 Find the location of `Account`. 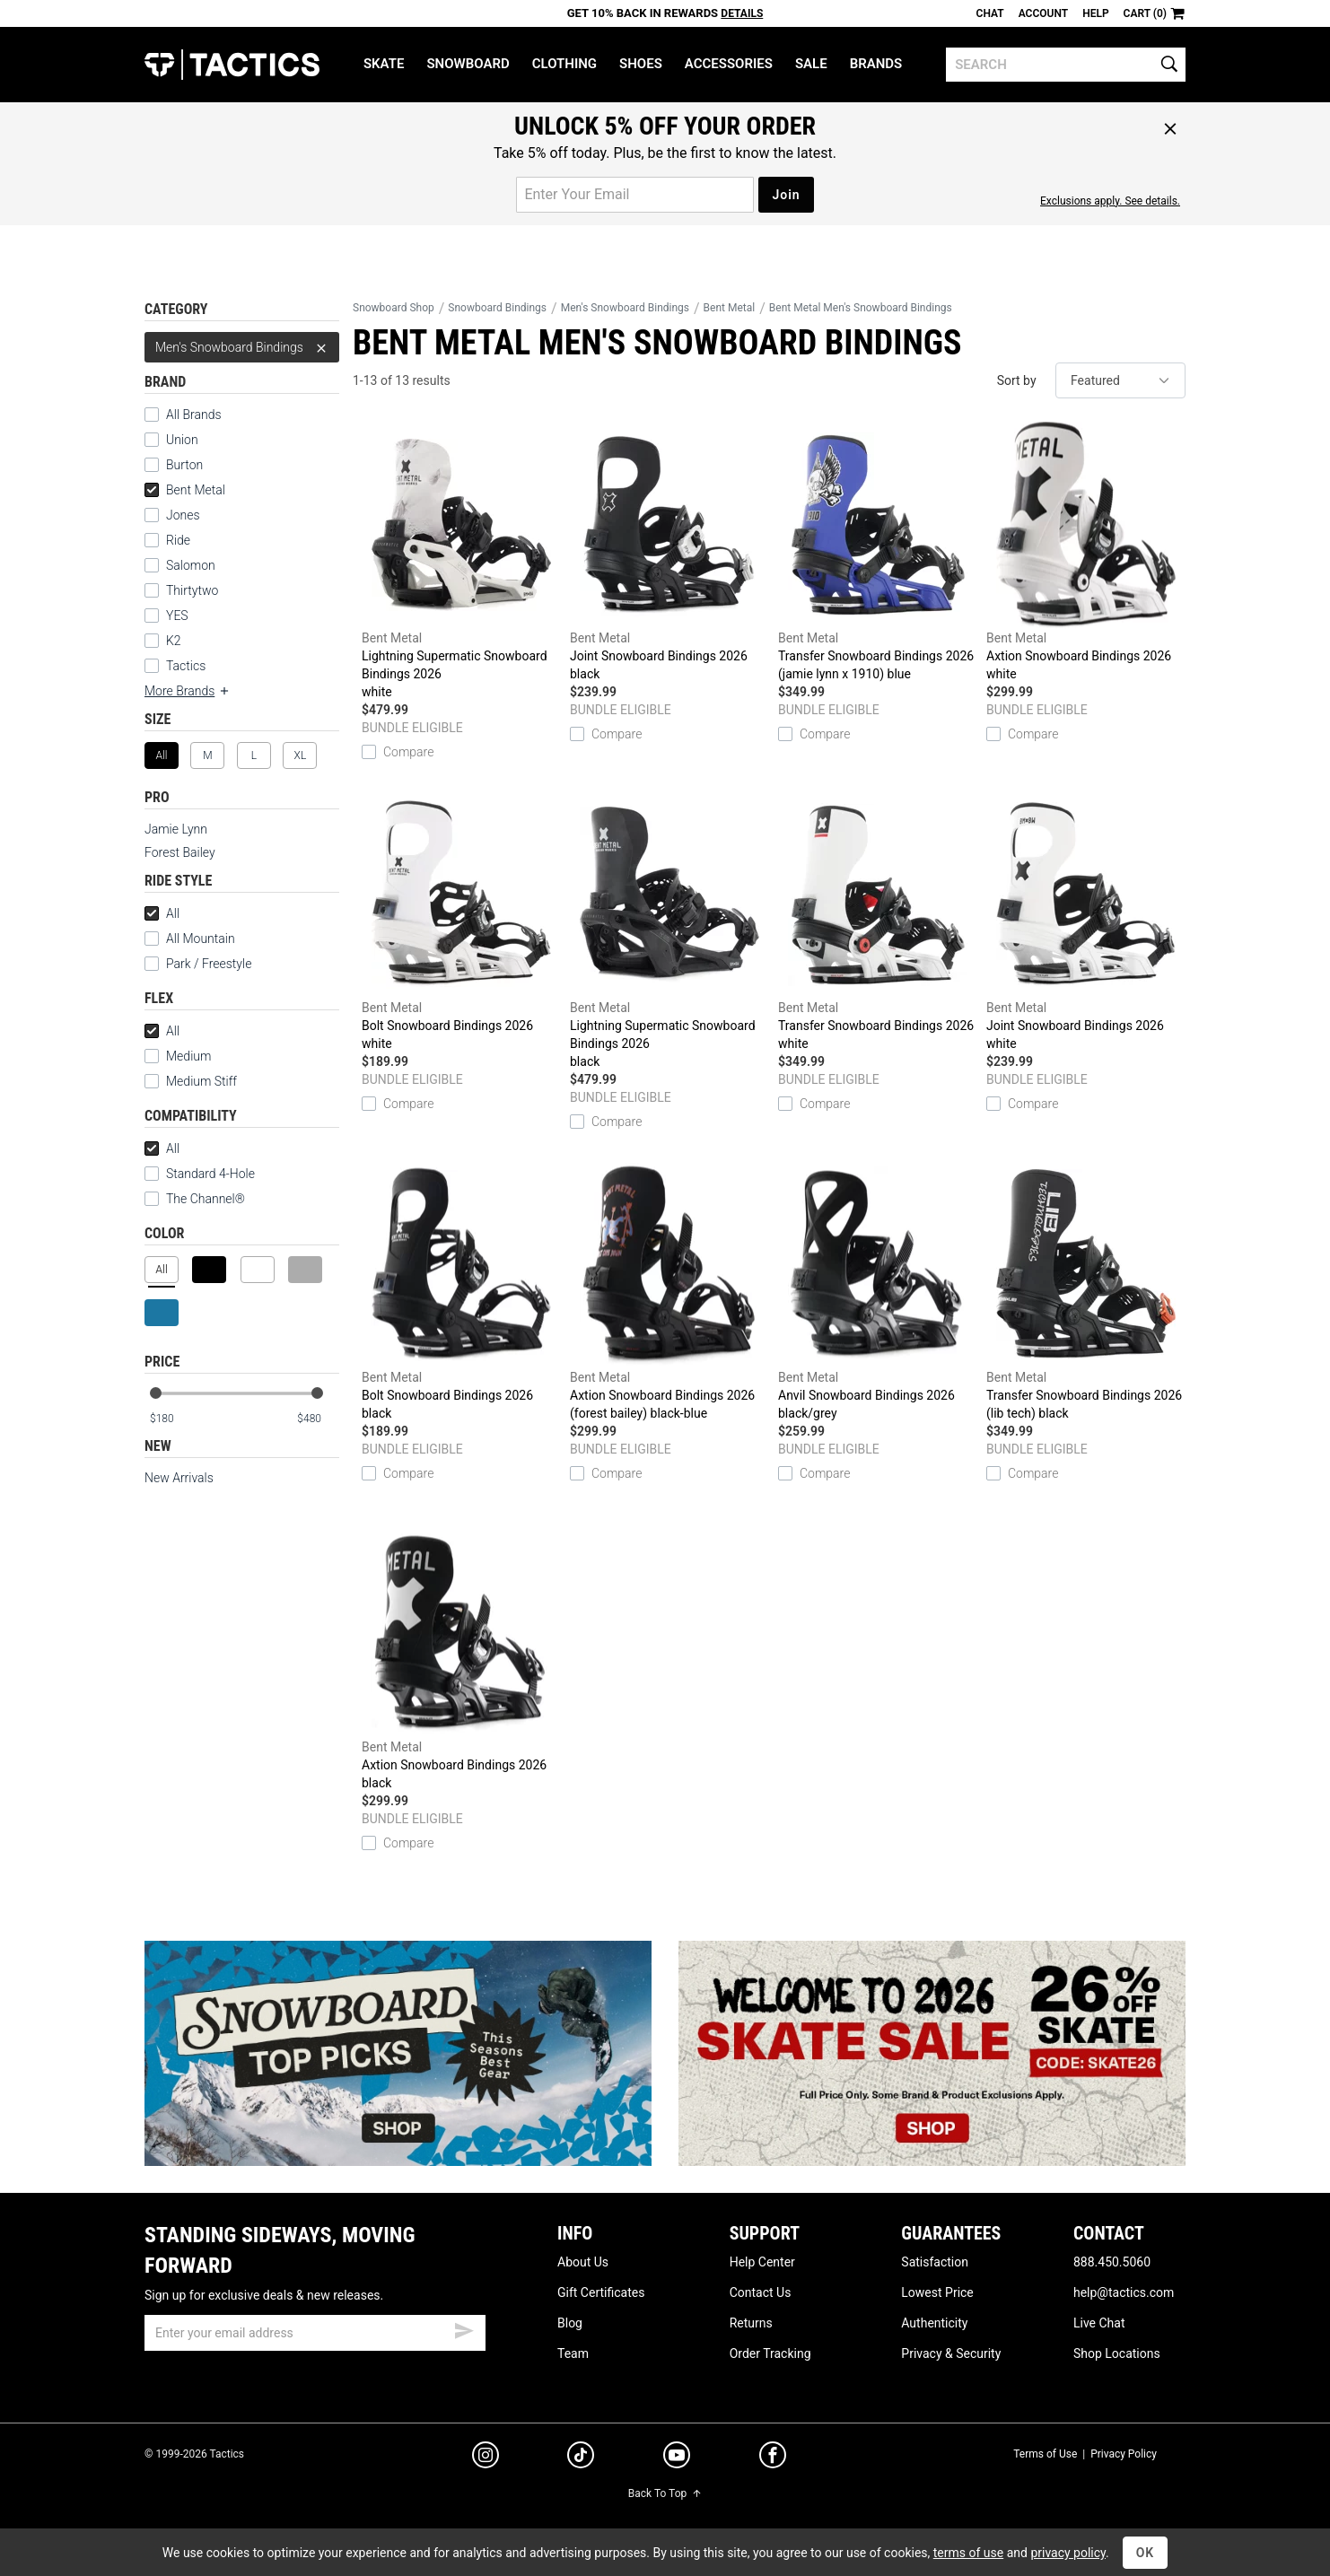

Account is located at coordinates (1043, 13).